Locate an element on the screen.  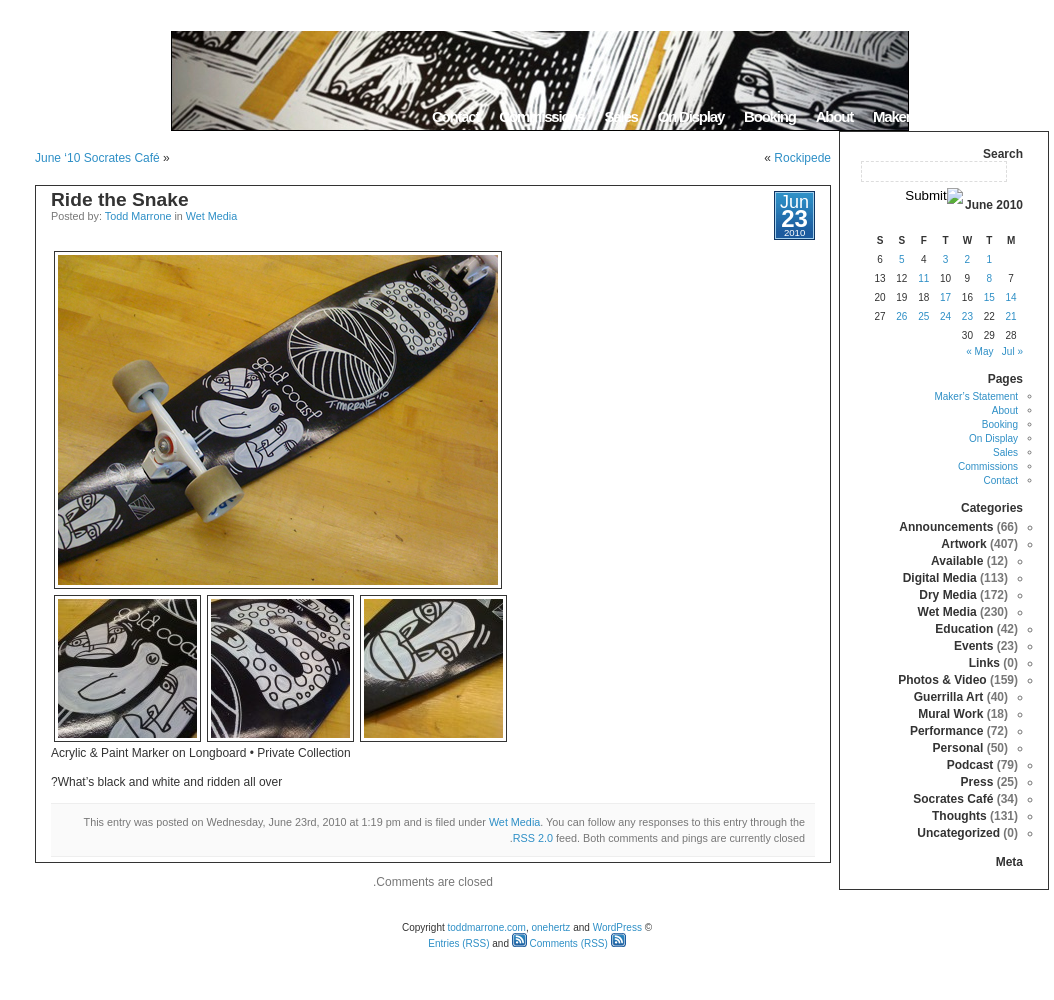
On Display is located at coordinates (691, 116).